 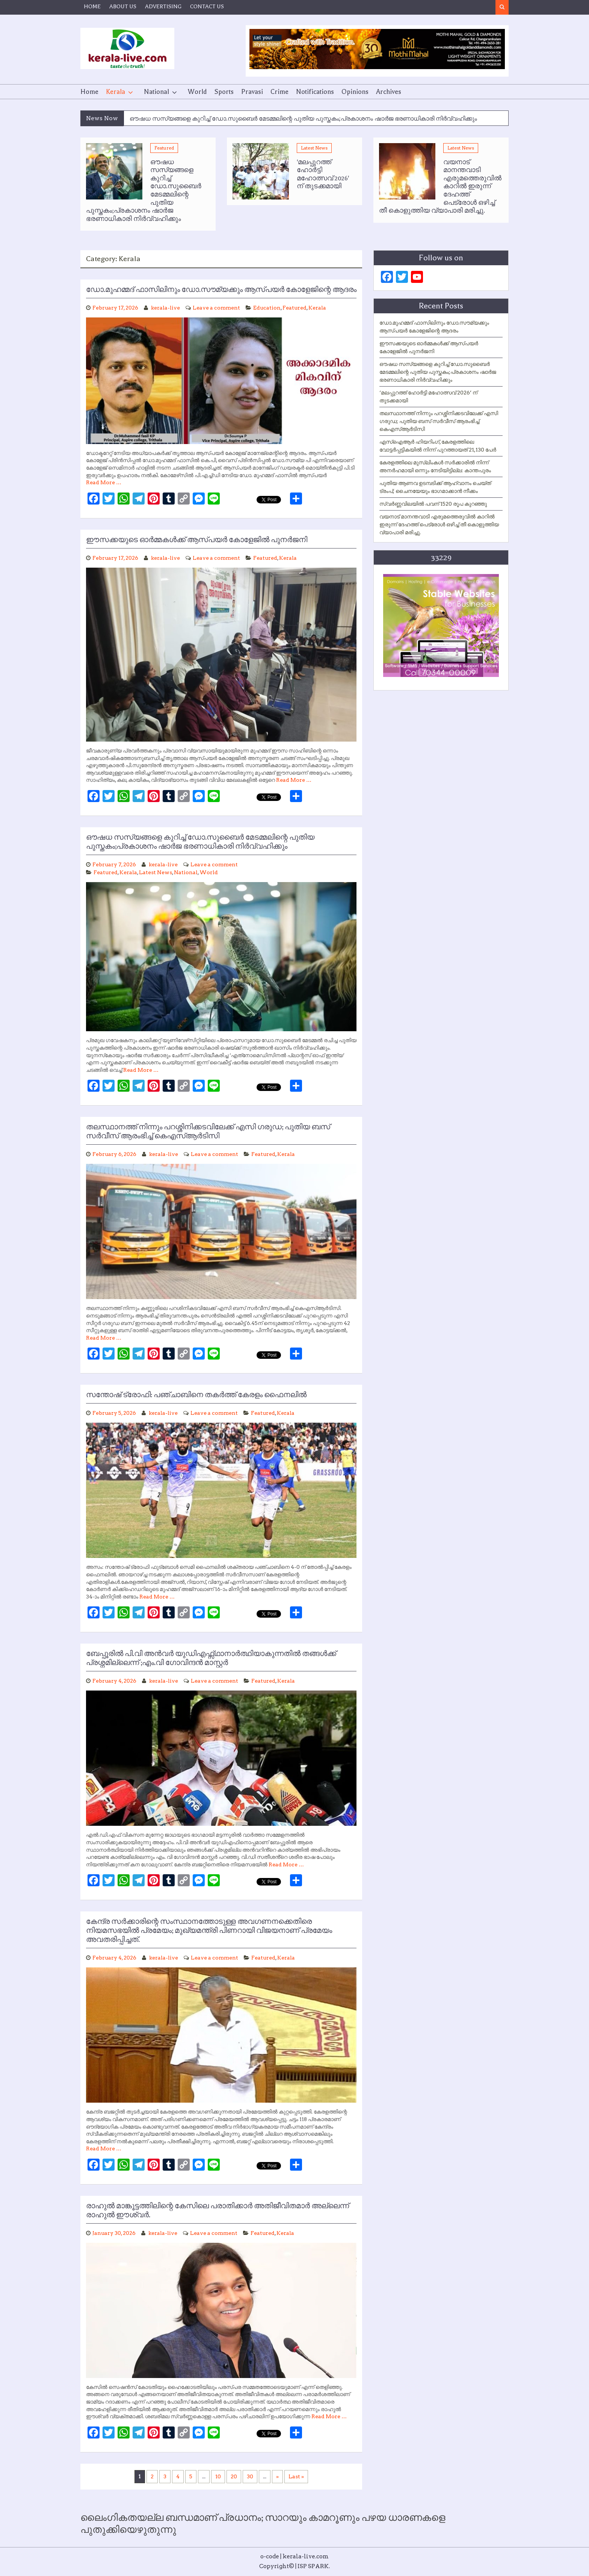 I want to click on Sports, so click(x=224, y=91).